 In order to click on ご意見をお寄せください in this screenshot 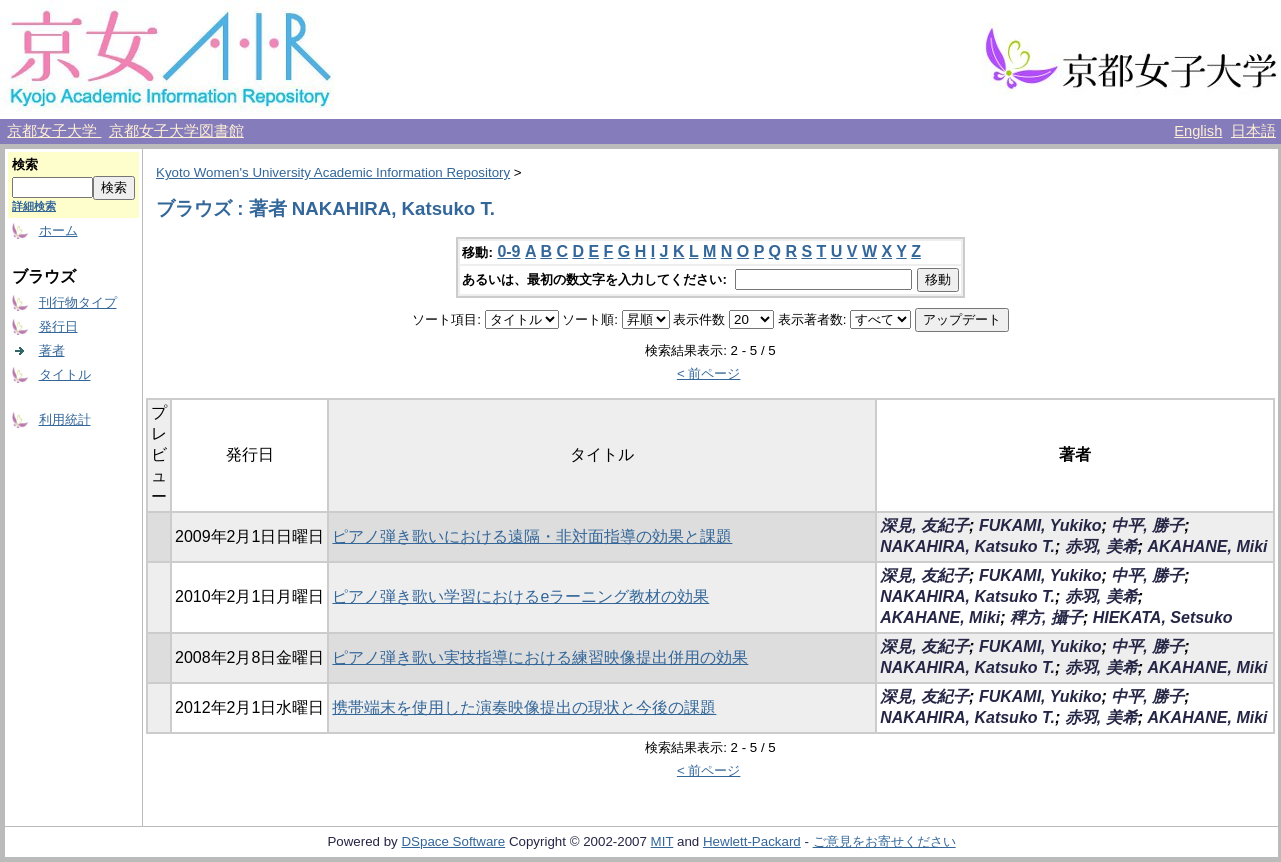, I will do `click(884, 841)`.